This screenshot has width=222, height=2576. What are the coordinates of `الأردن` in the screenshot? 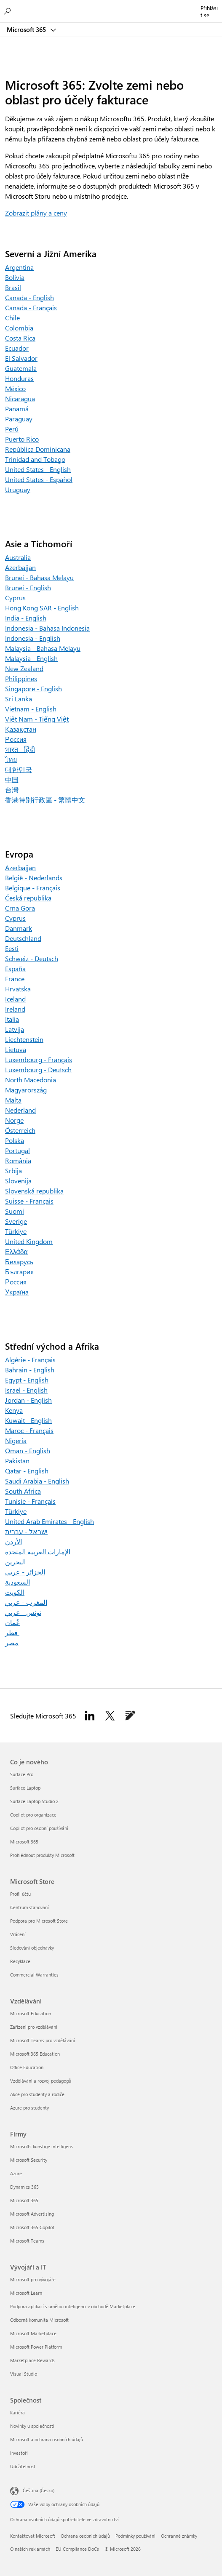 It's located at (13, 1541).